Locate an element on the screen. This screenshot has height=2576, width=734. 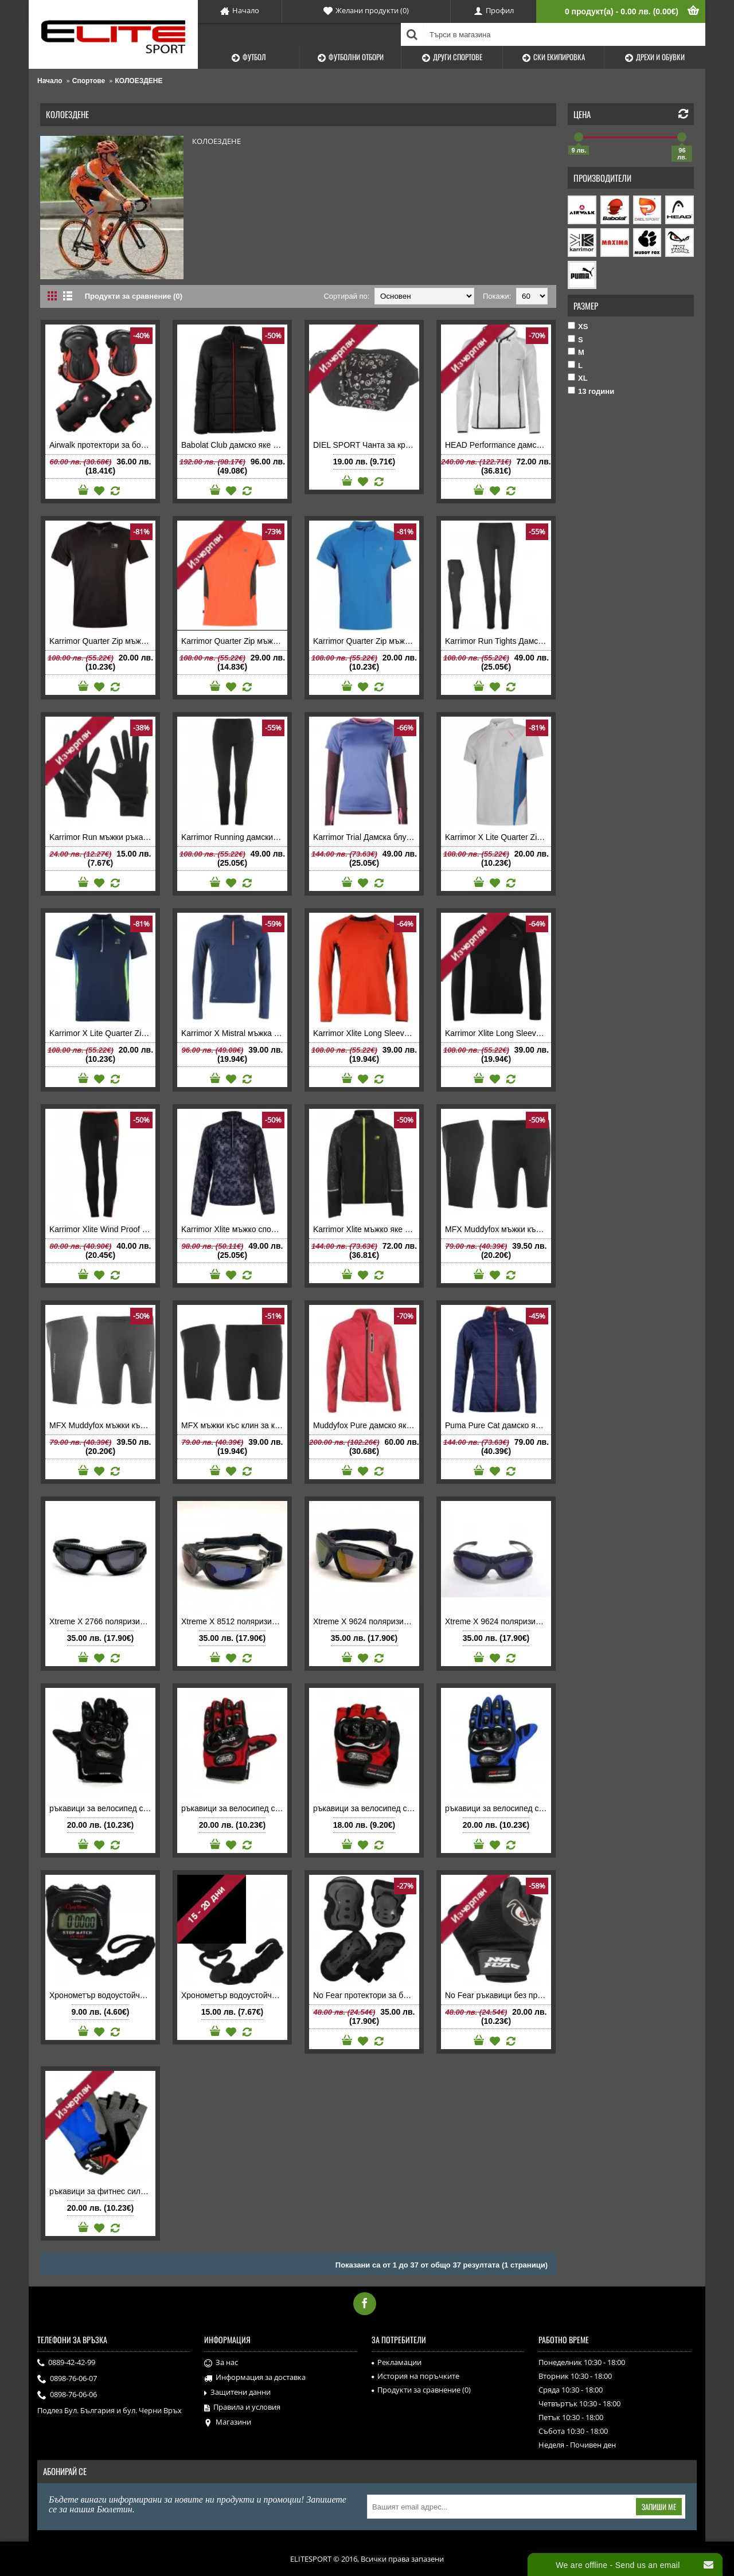
Защитени данни is located at coordinates (237, 2392).